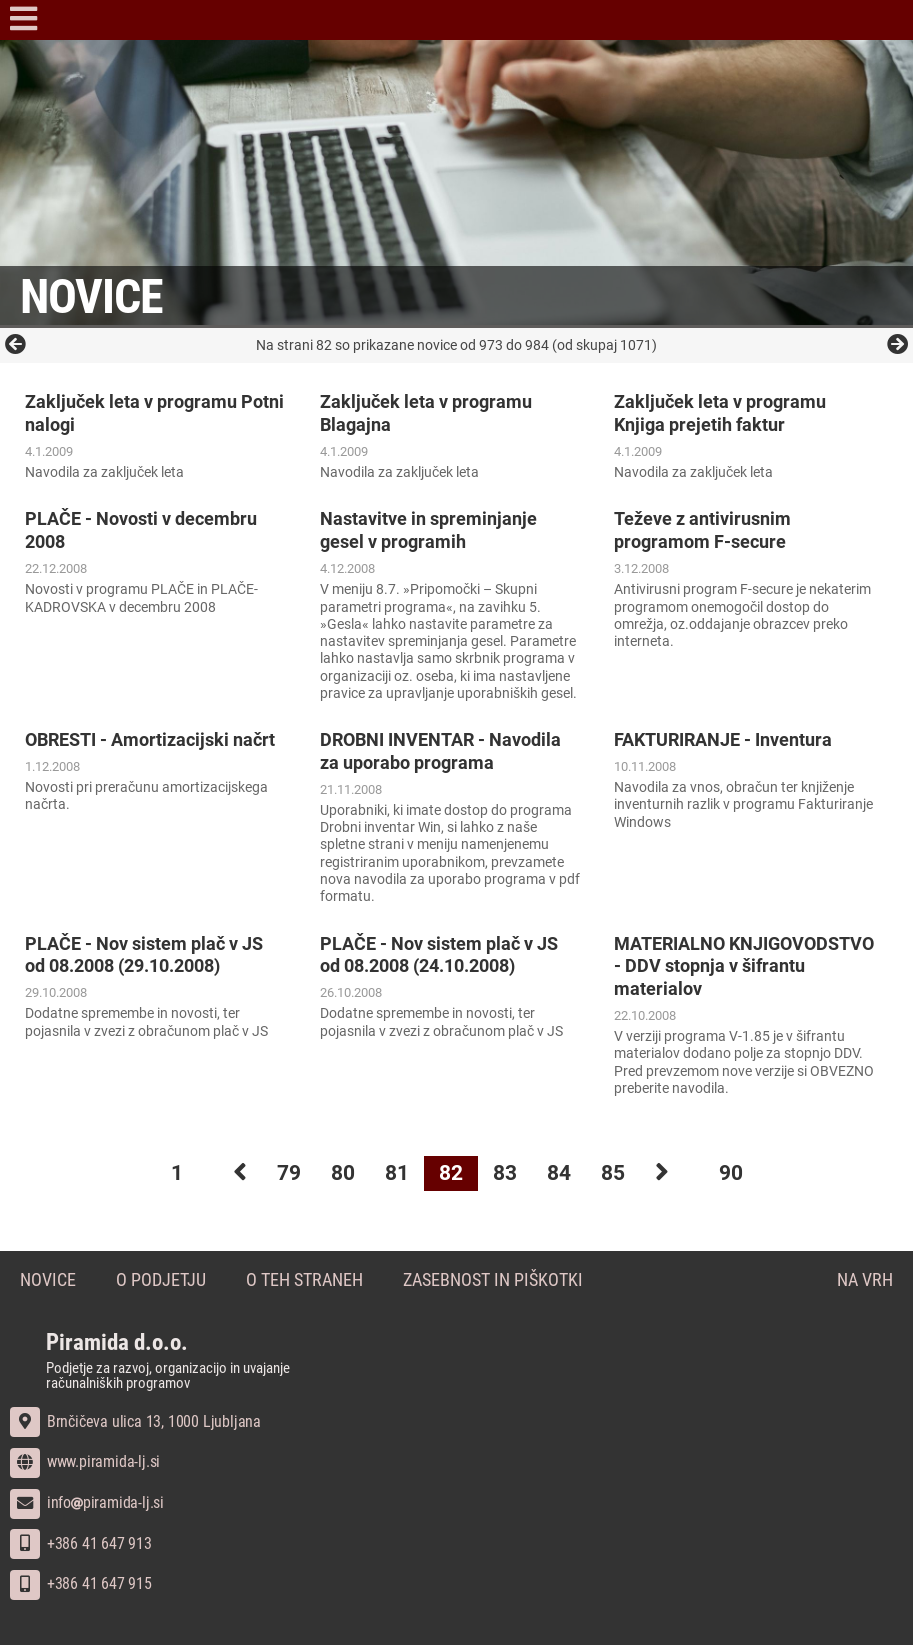 The height and width of the screenshot is (1645, 913). What do you see at coordinates (559, 1173) in the screenshot?
I see `84` at bounding box center [559, 1173].